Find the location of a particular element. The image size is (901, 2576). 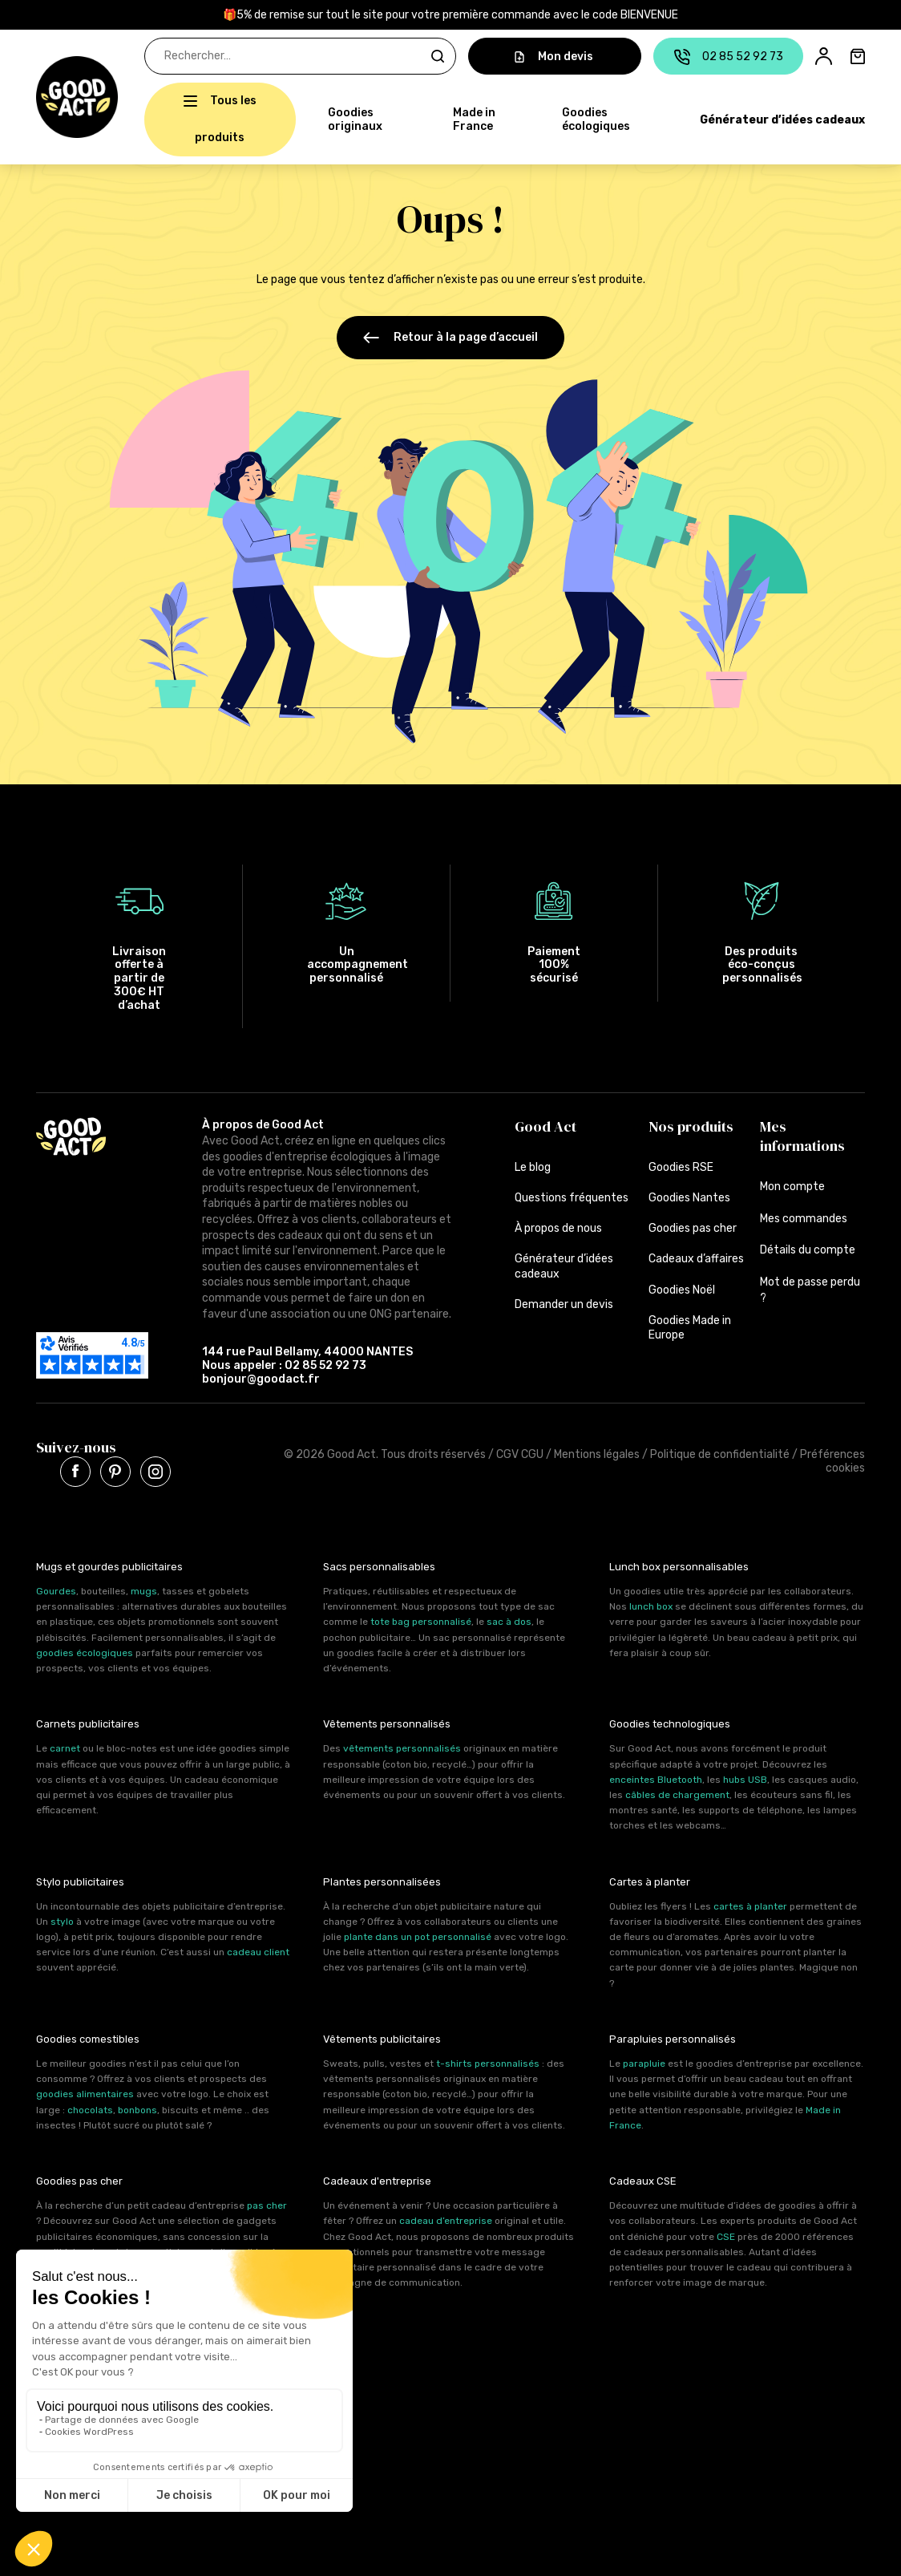

cartes à planter is located at coordinates (750, 1903).